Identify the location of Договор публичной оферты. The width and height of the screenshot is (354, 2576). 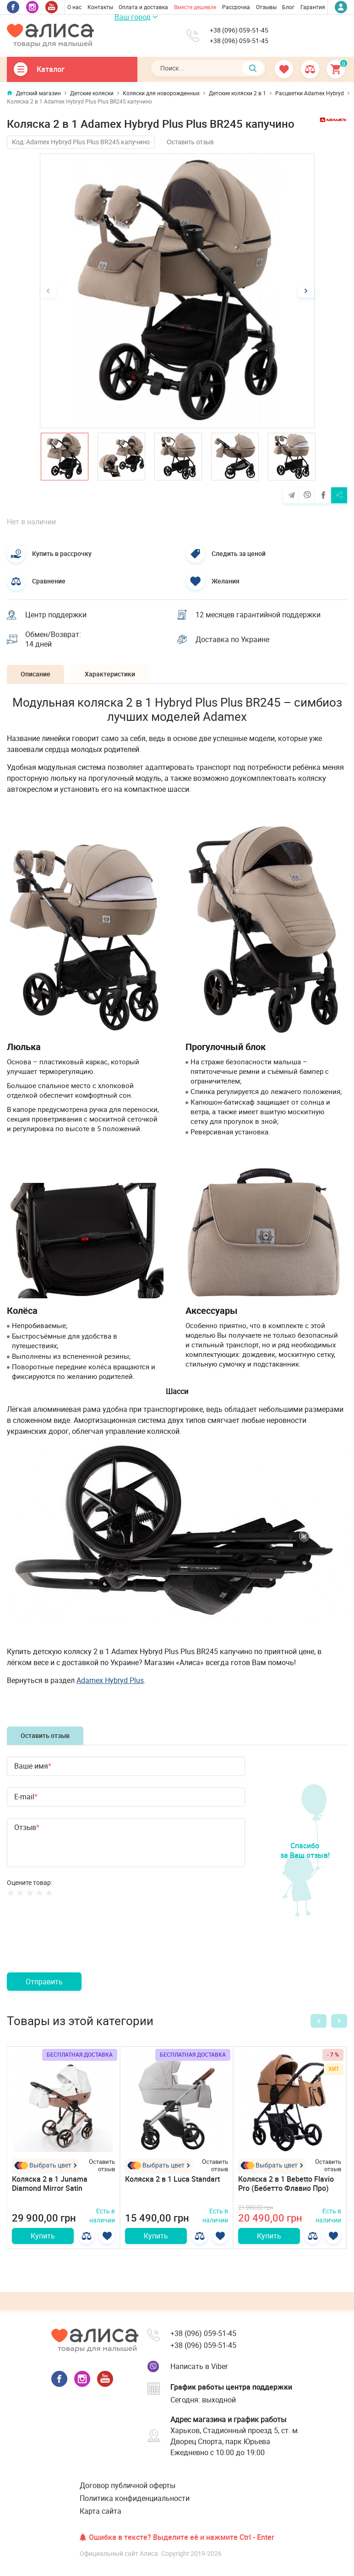
(127, 2485).